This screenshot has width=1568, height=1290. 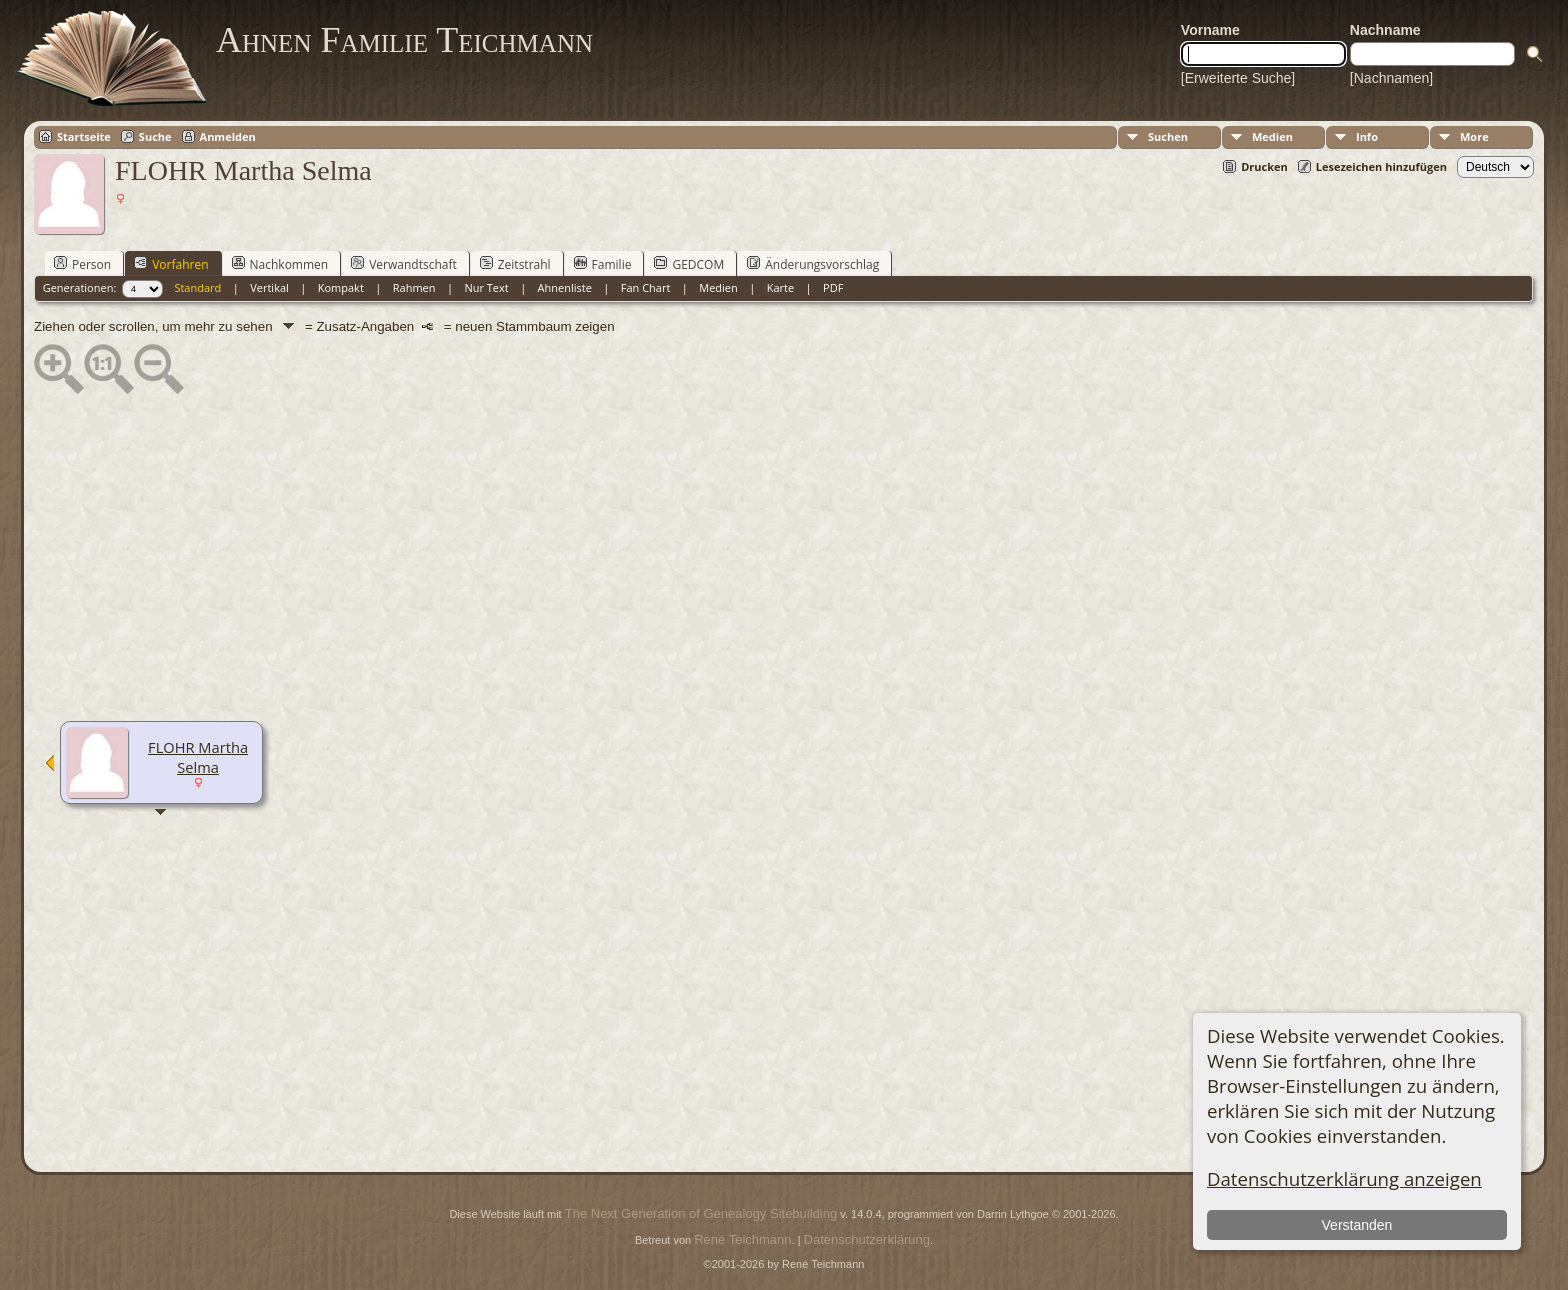 What do you see at coordinates (646, 287) in the screenshot?
I see `Fan Chart` at bounding box center [646, 287].